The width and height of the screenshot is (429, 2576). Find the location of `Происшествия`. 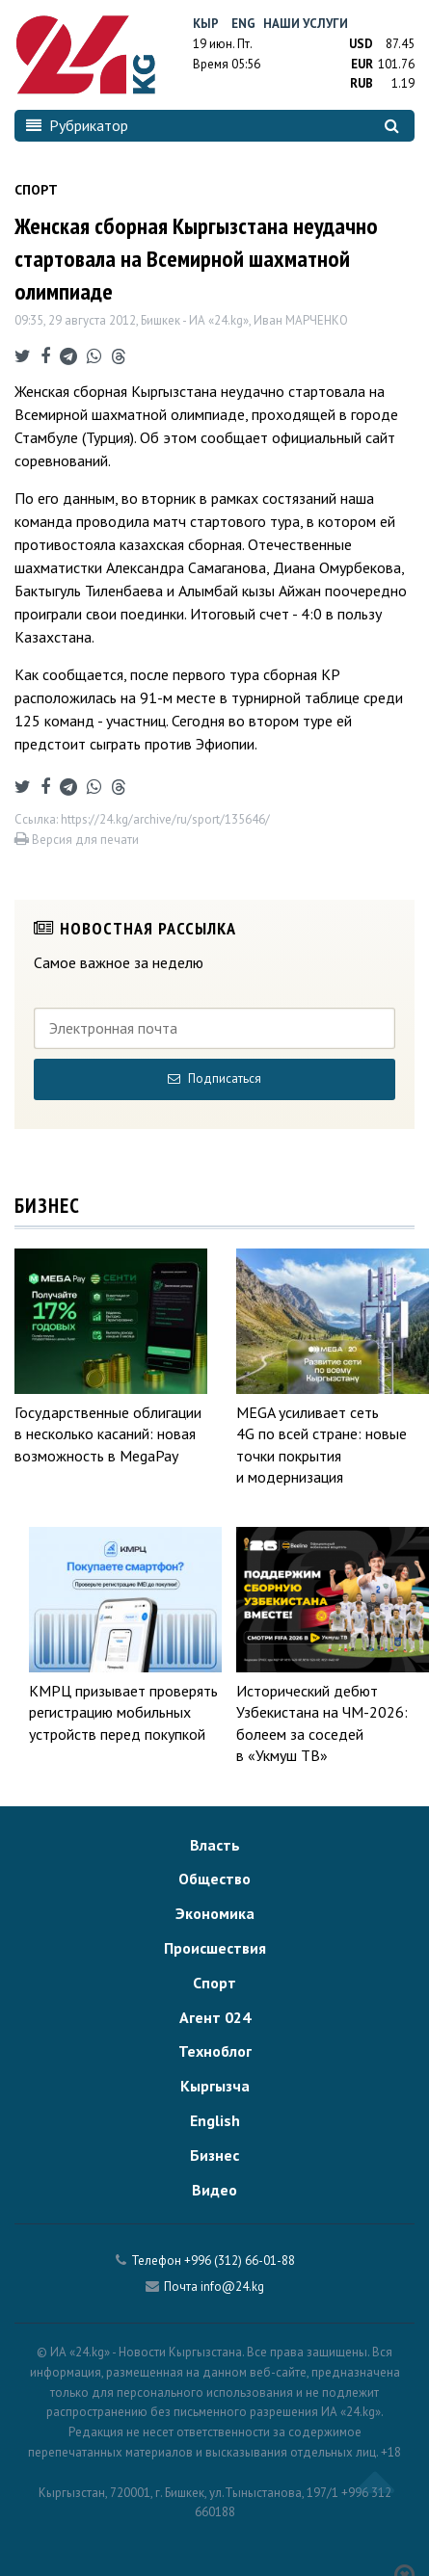

Происшествия is located at coordinates (215, 1948).